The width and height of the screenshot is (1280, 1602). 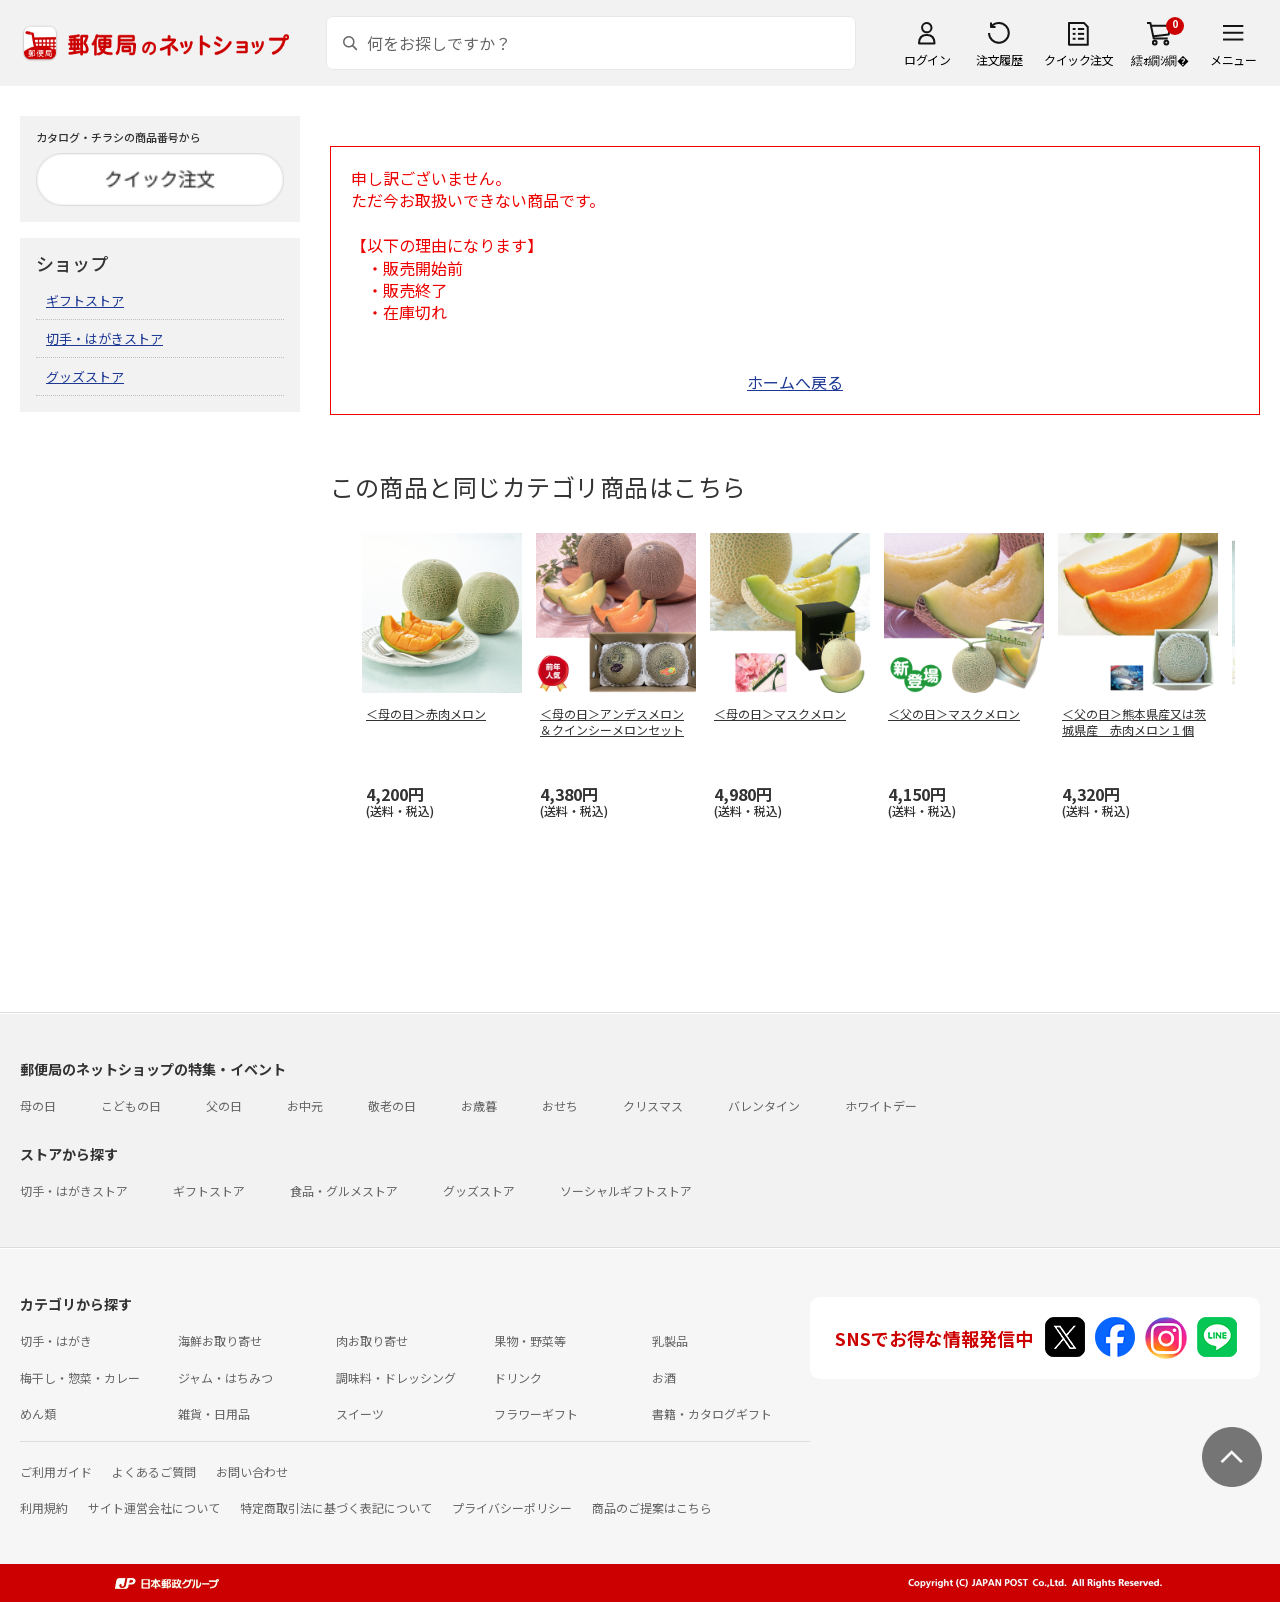 What do you see at coordinates (305, 1105) in the screenshot?
I see `お中元` at bounding box center [305, 1105].